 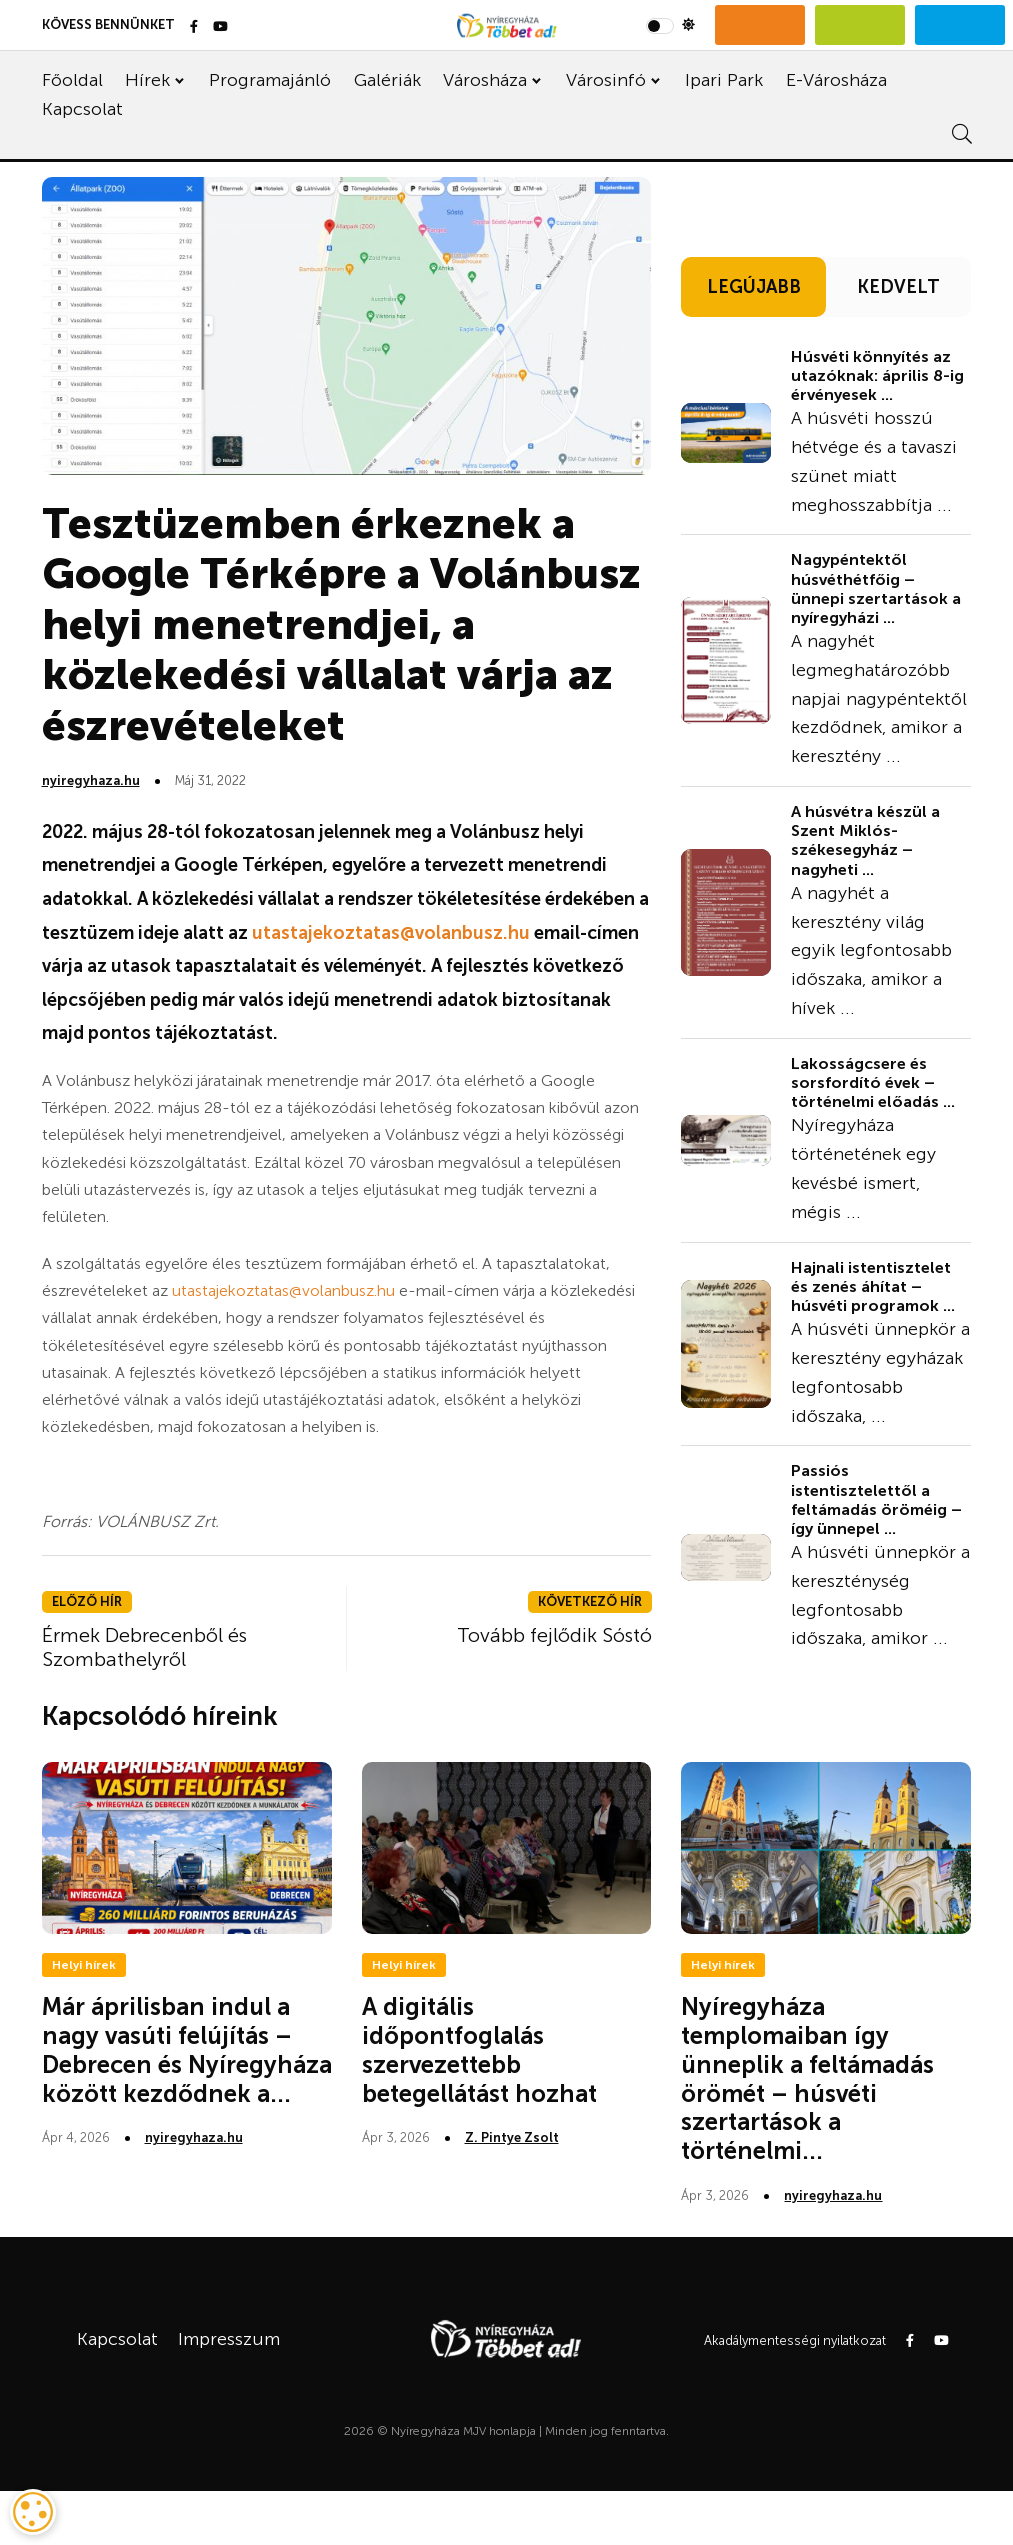 What do you see at coordinates (512, 2137) in the screenshot?
I see `Z. Pintye Zsolt` at bounding box center [512, 2137].